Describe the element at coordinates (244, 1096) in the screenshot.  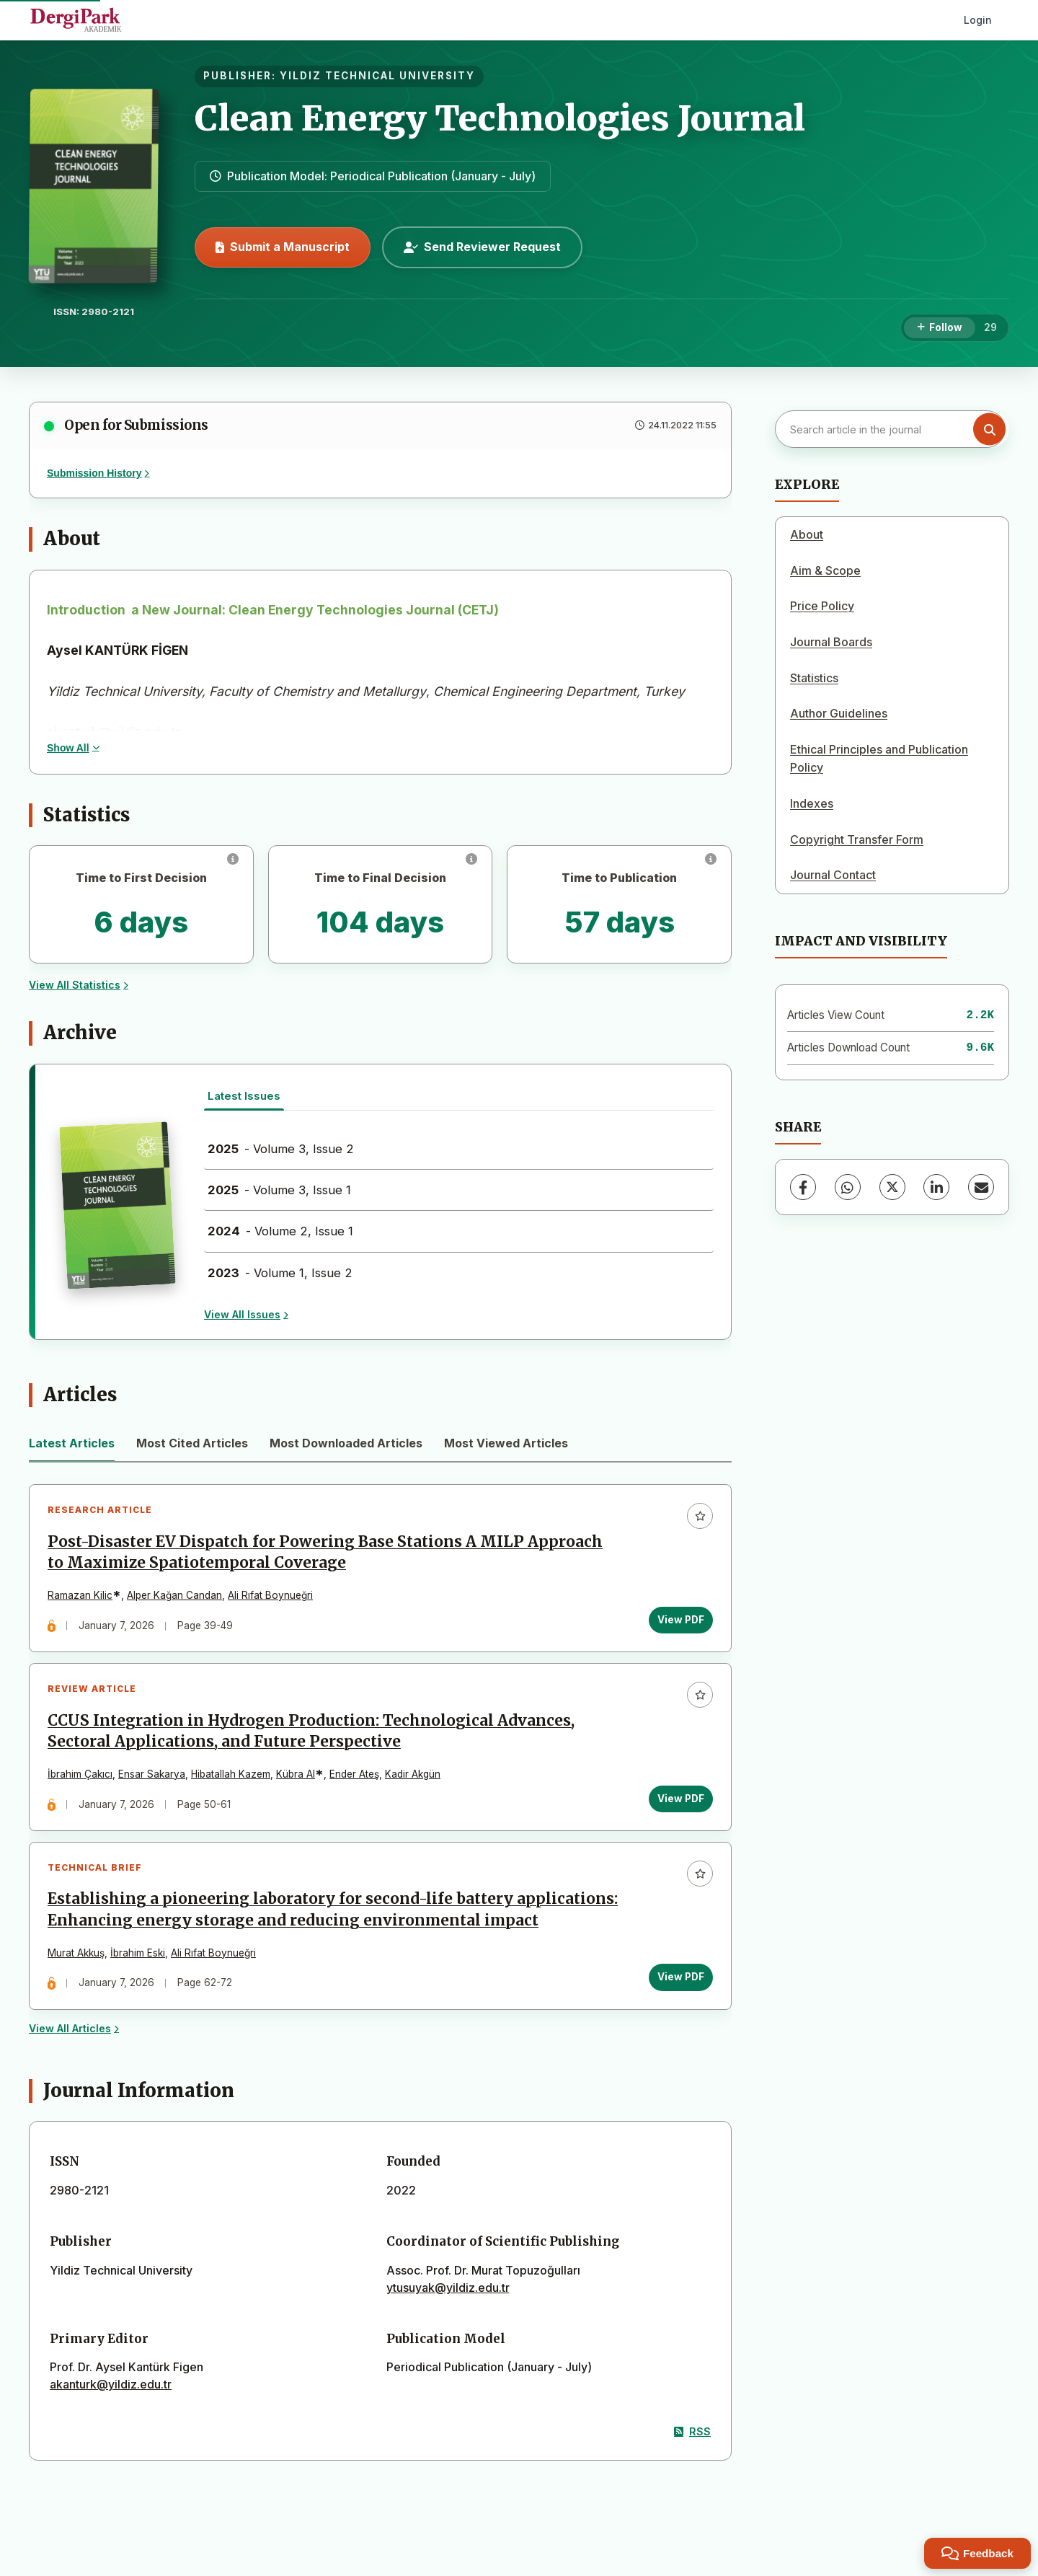
I see `Latest Issues [tab]` at that location.